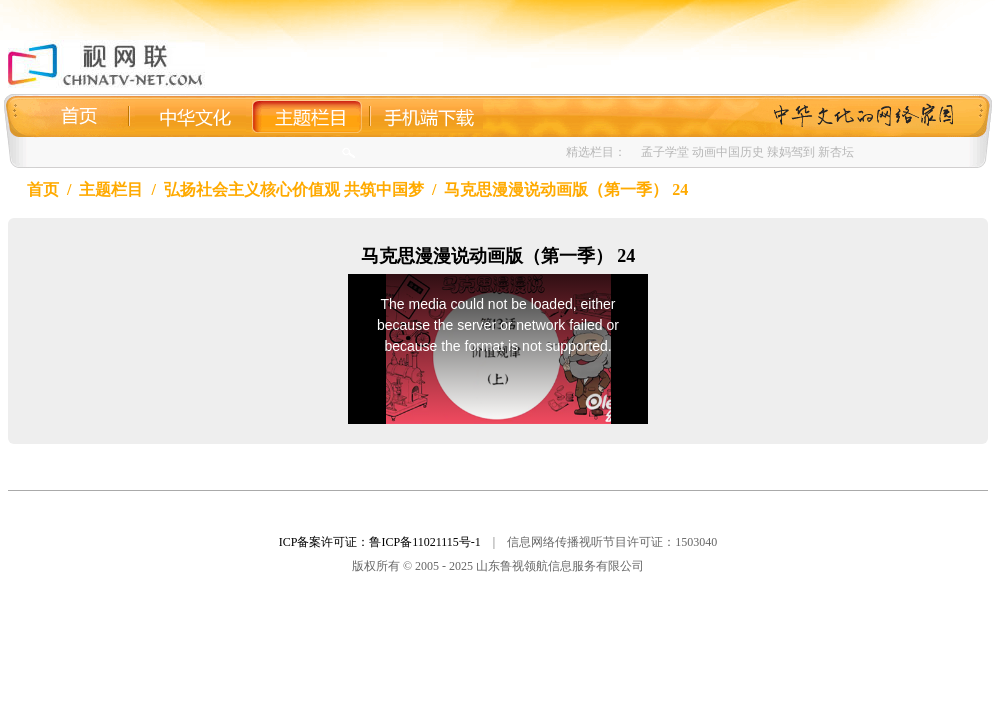 Image resolution: width=996 pixels, height=720 pixels. Describe the element at coordinates (111, 189) in the screenshot. I see `主题栏目` at that location.